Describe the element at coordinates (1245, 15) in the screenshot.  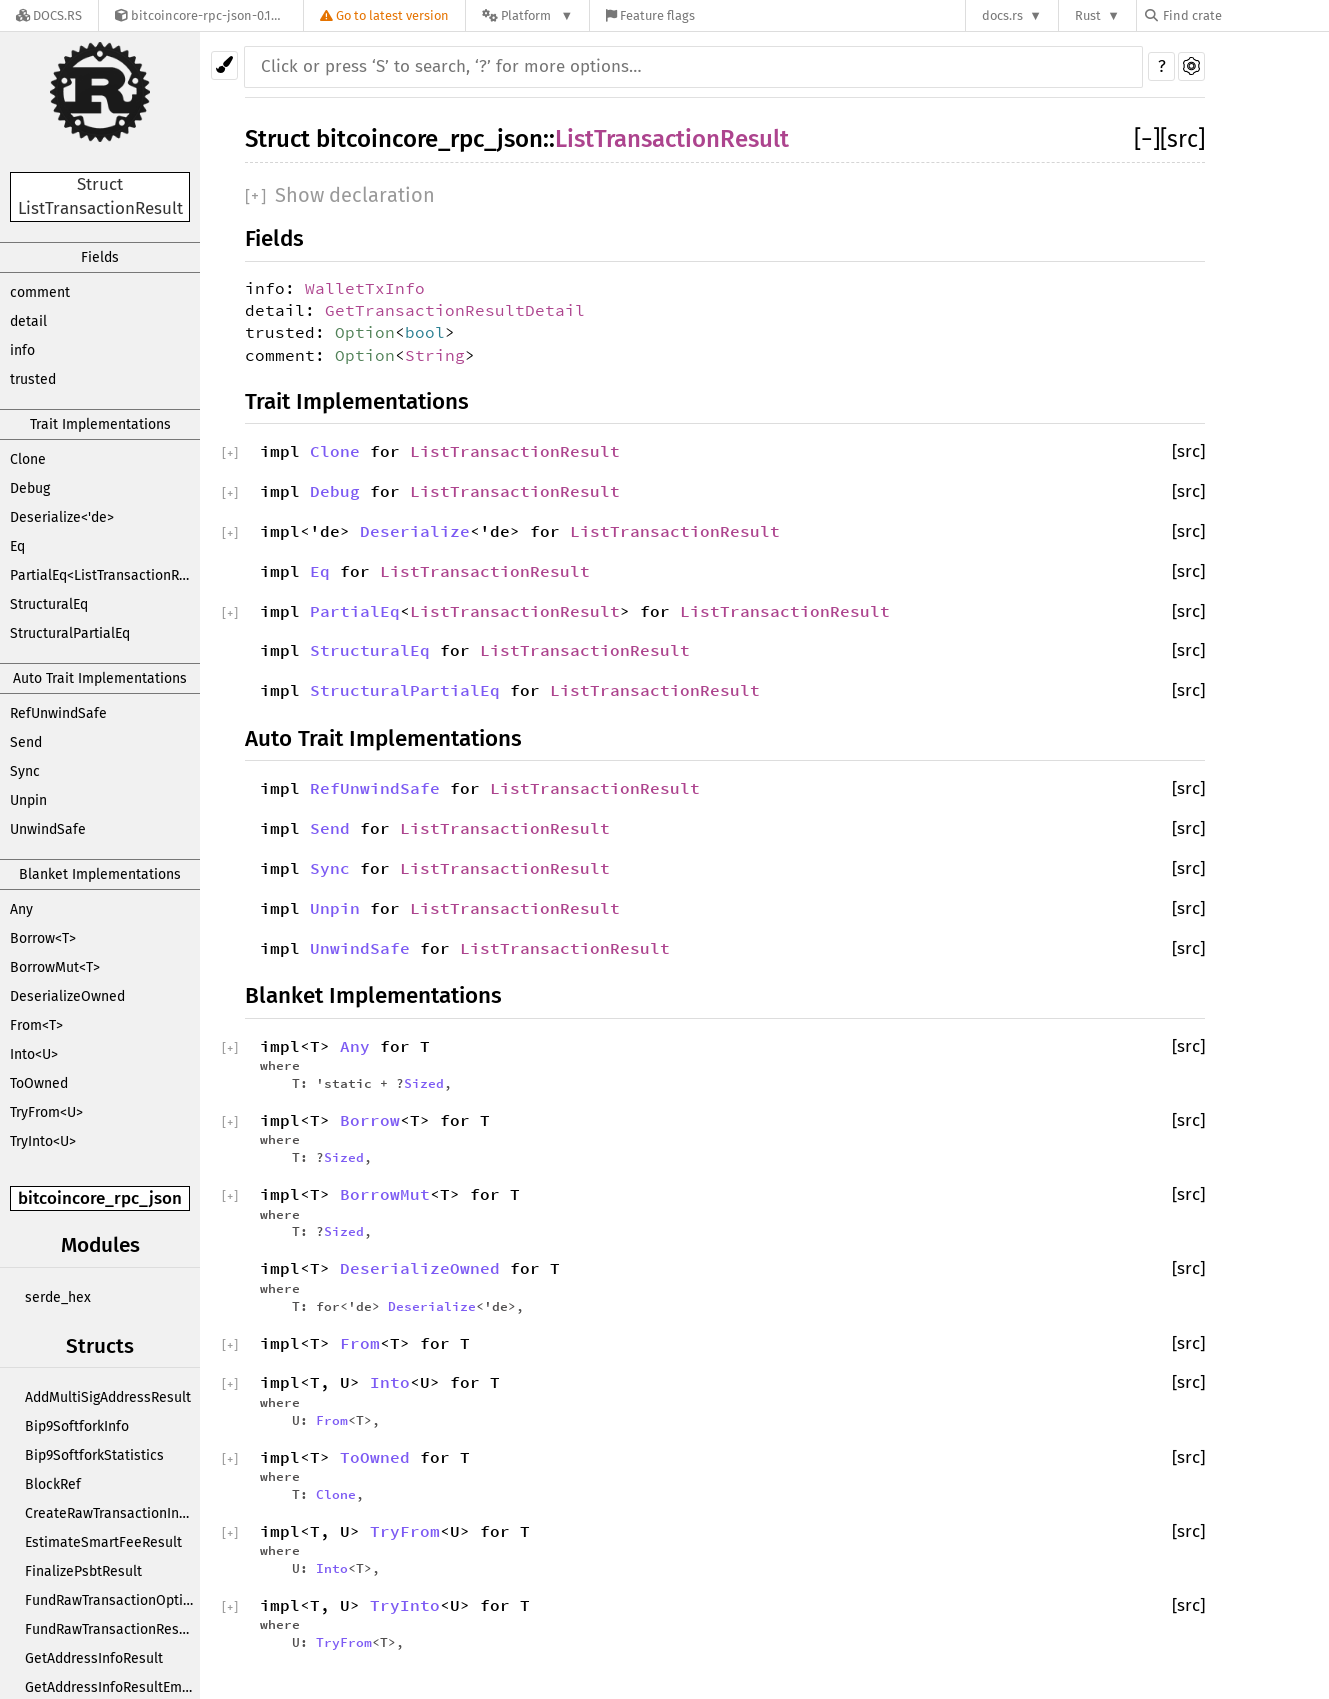
I see `[Find crate by search query]` at that location.